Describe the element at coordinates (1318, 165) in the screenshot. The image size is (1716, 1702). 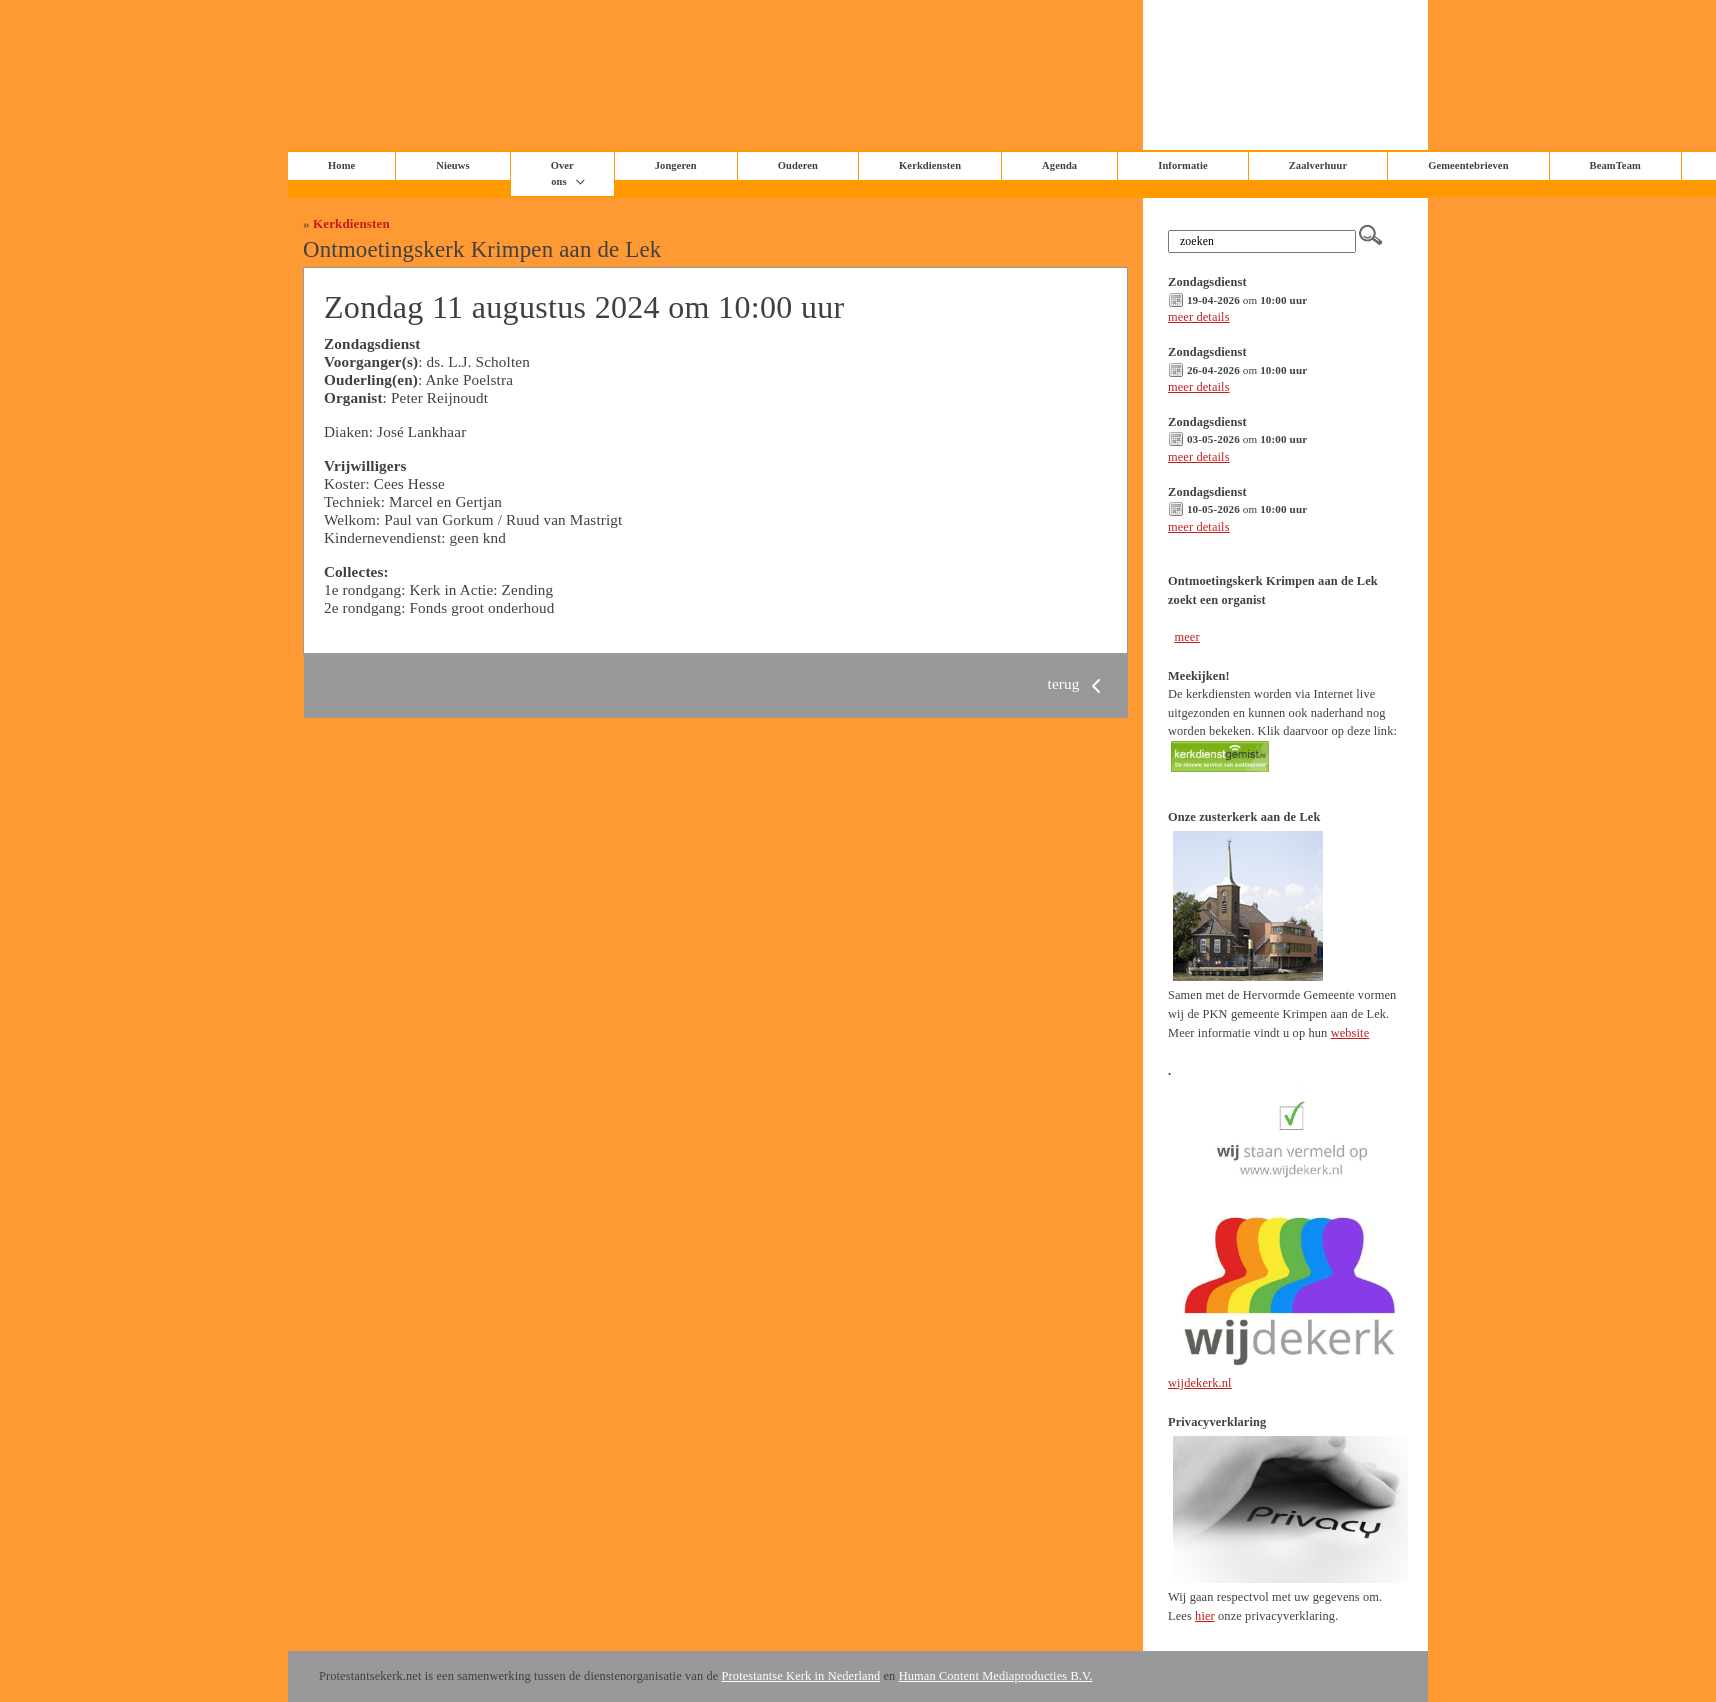
I see `Zaalverhuur` at that location.